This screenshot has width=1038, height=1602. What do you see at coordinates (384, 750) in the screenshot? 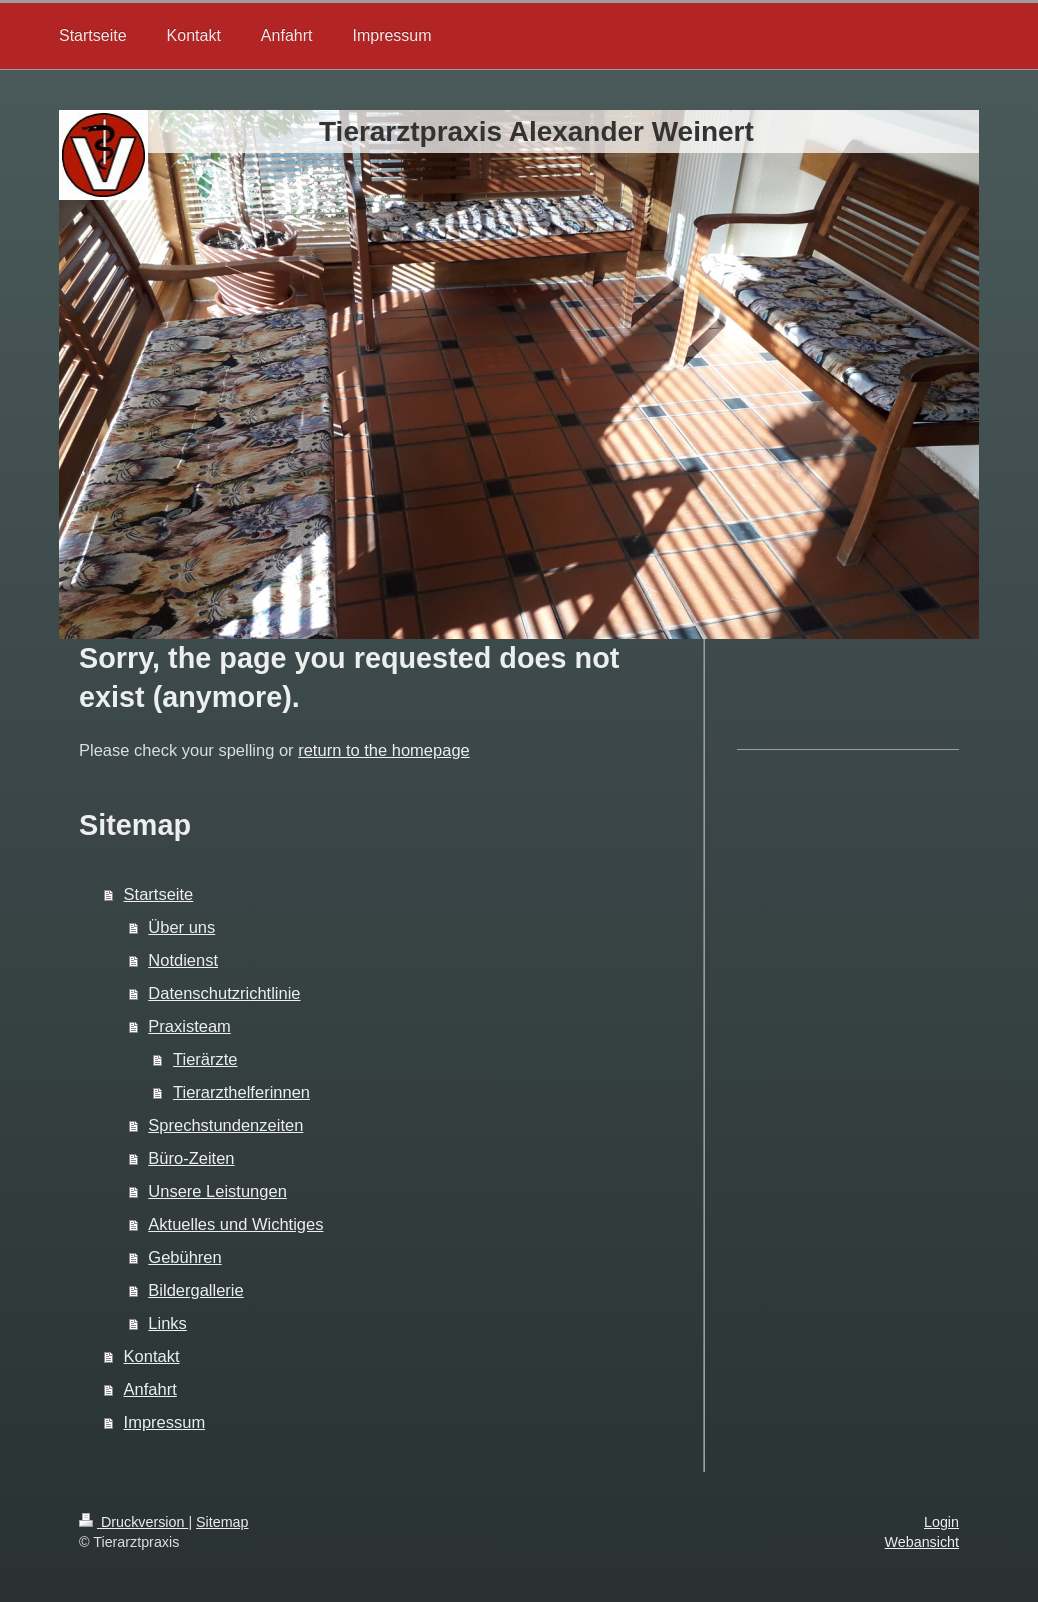
I see `return to the homepage` at bounding box center [384, 750].